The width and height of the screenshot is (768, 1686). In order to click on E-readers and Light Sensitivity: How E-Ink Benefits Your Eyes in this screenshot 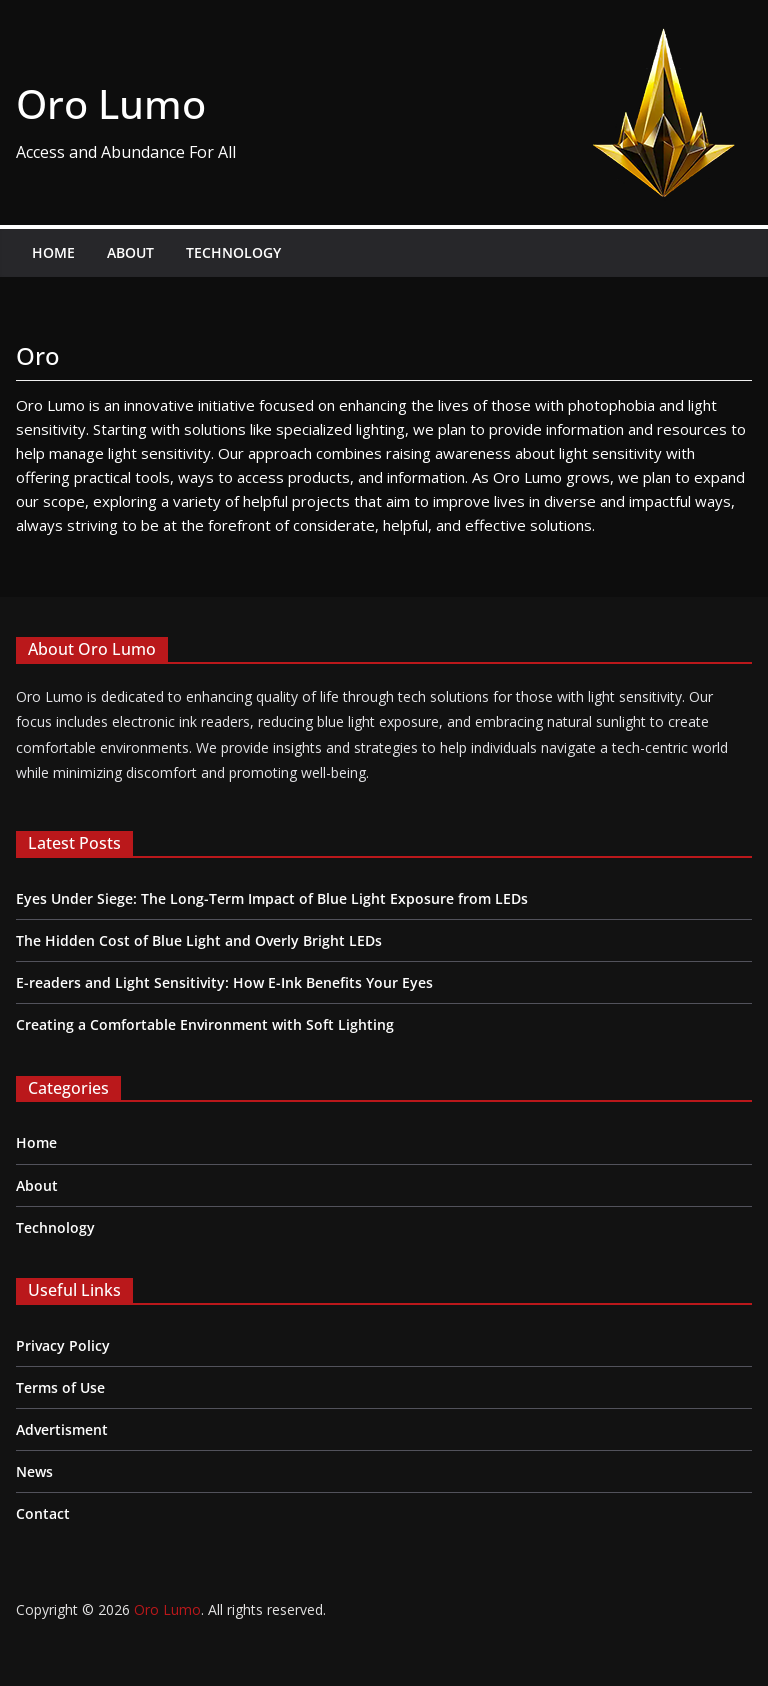, I will do `click(224, 982)`.